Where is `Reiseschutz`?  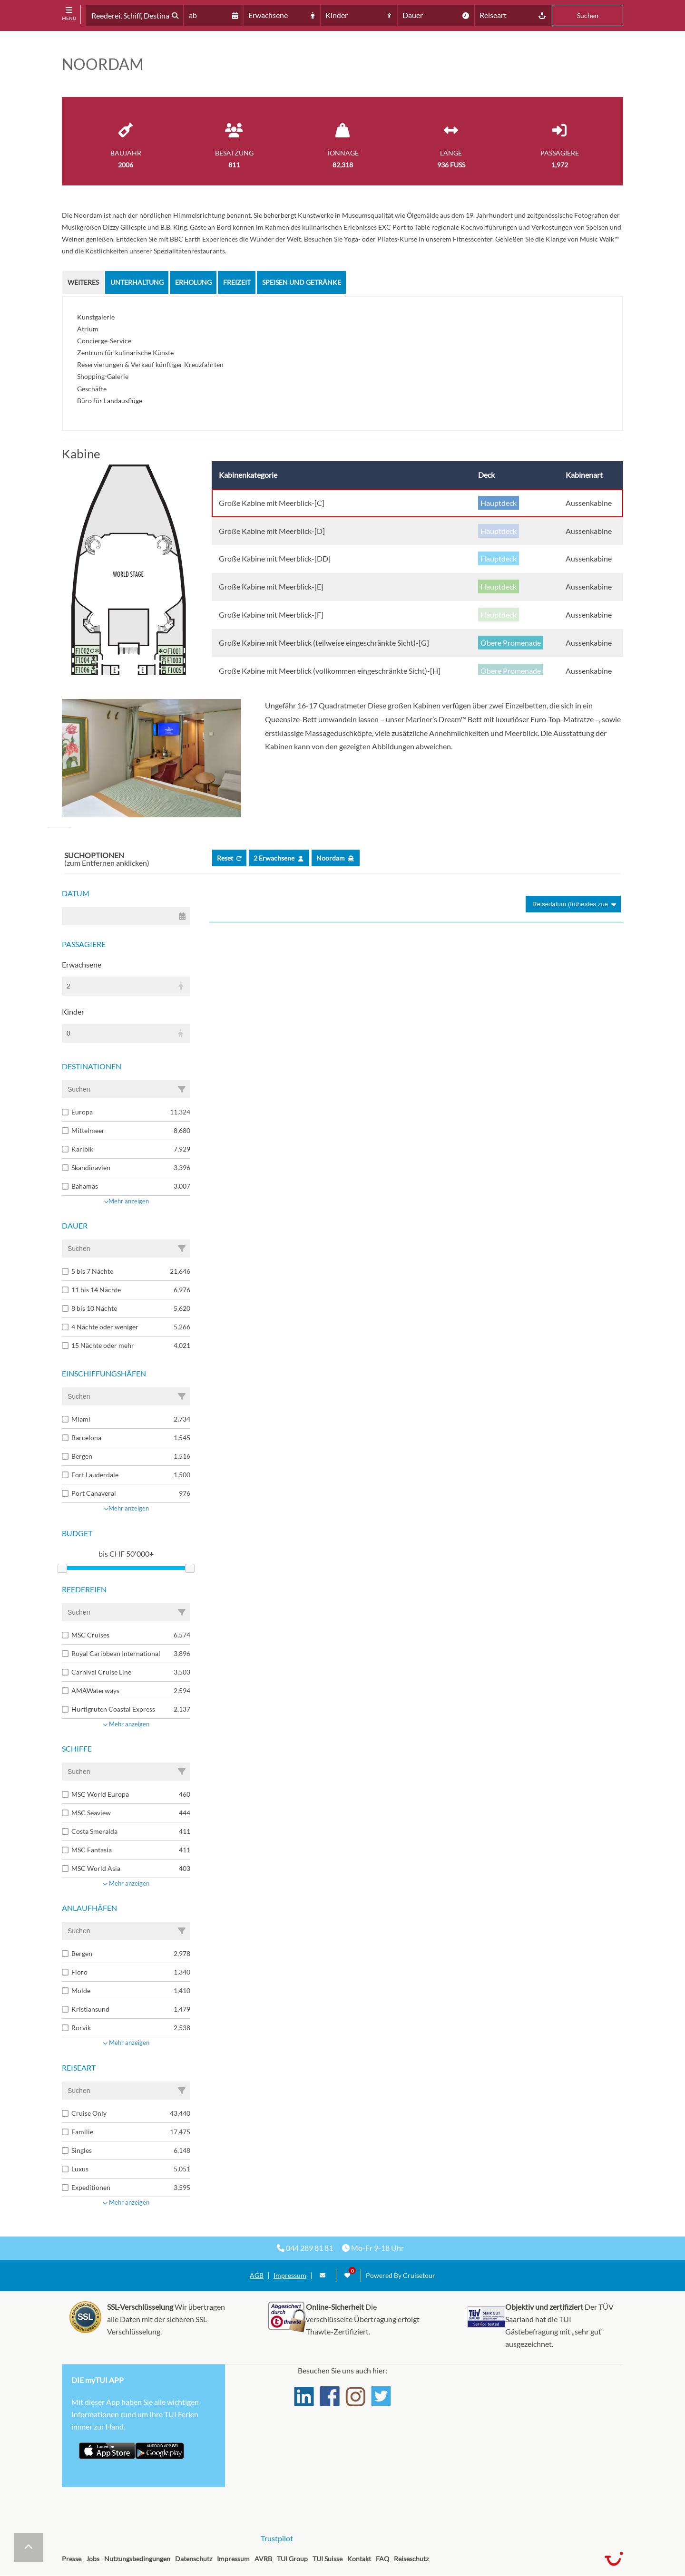 Reiseschutz is located at coordinates (411, 2559).